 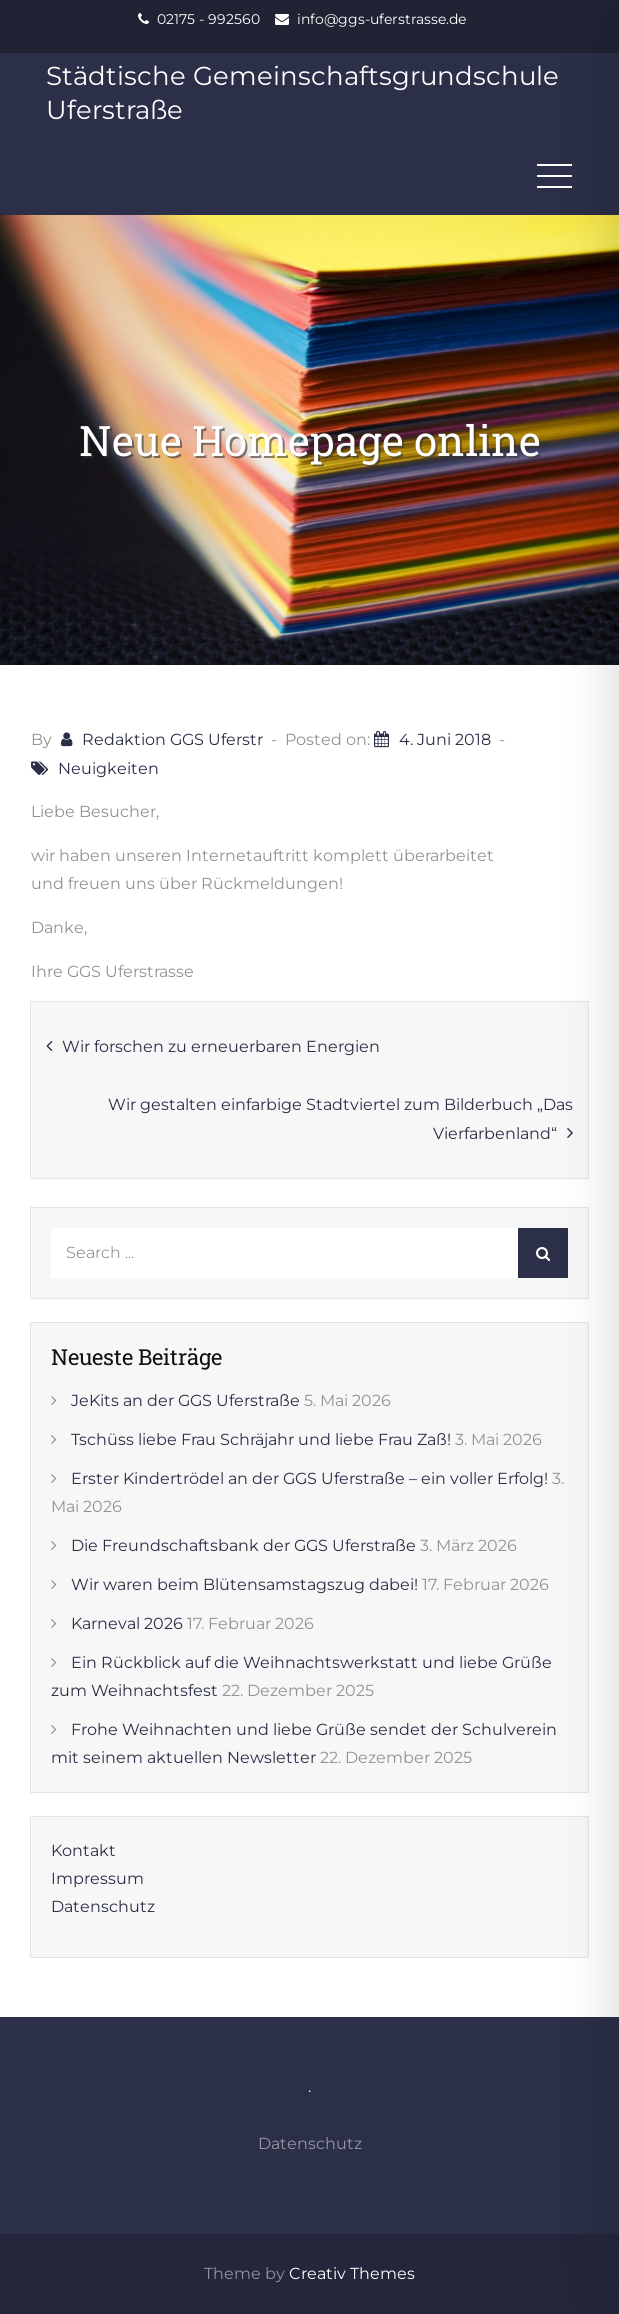 I want to click on Kontakt, so click(x=83, y=1850).